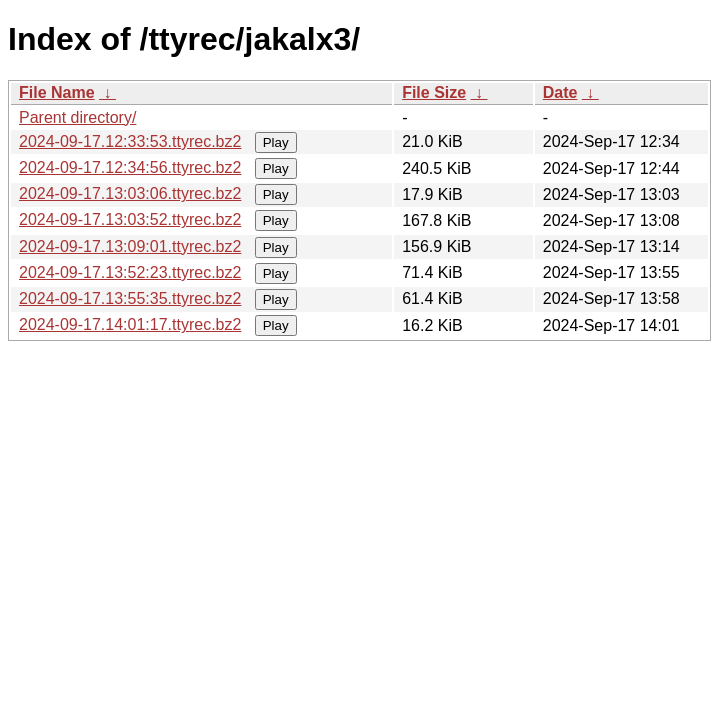 The width and height of the screenshot is (719, 720). What do you see at coordinates (130, 193) in the screenshot?
I see `2024-09-17.13:03:06.ttyrec.bz2` at bounding box center [130, 193].